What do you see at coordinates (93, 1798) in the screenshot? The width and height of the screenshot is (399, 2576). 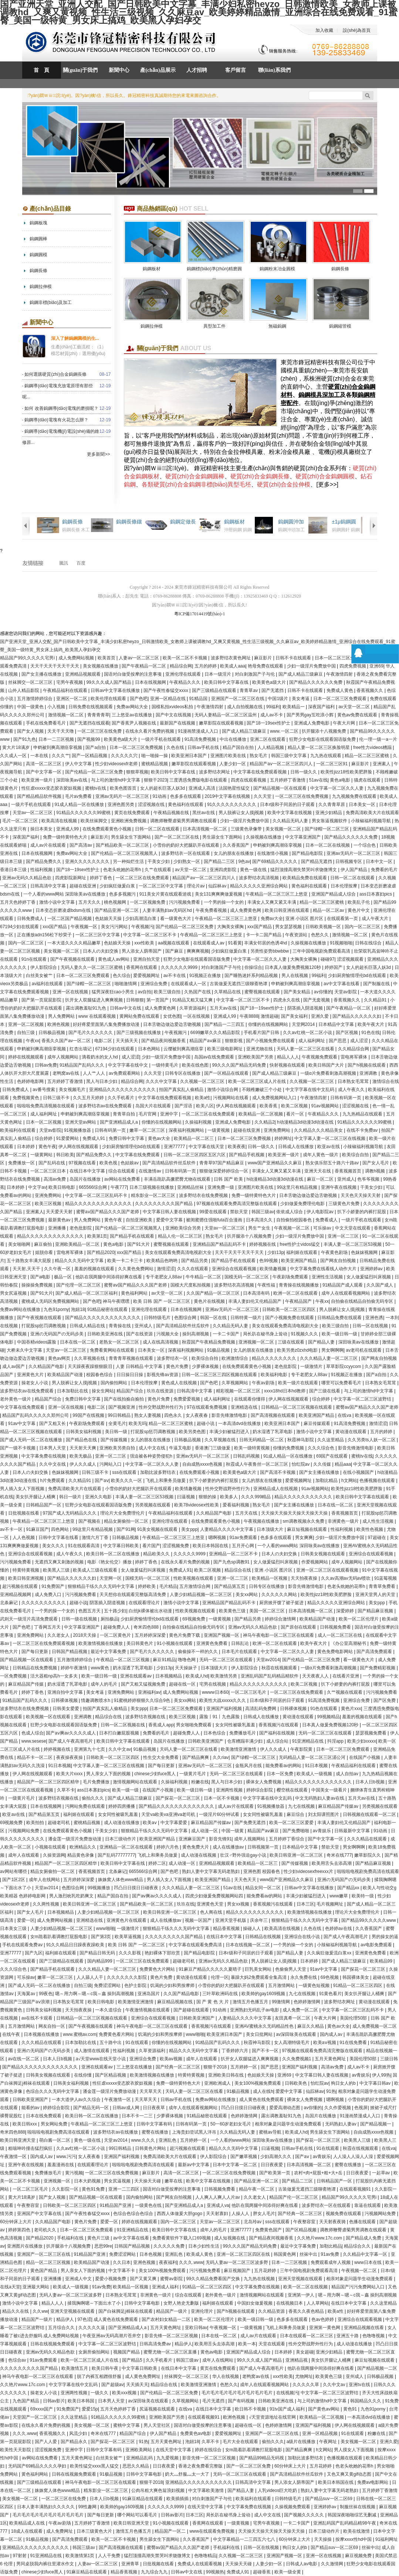 I see `偷拍久久久` at bounding box center [93, 1798].